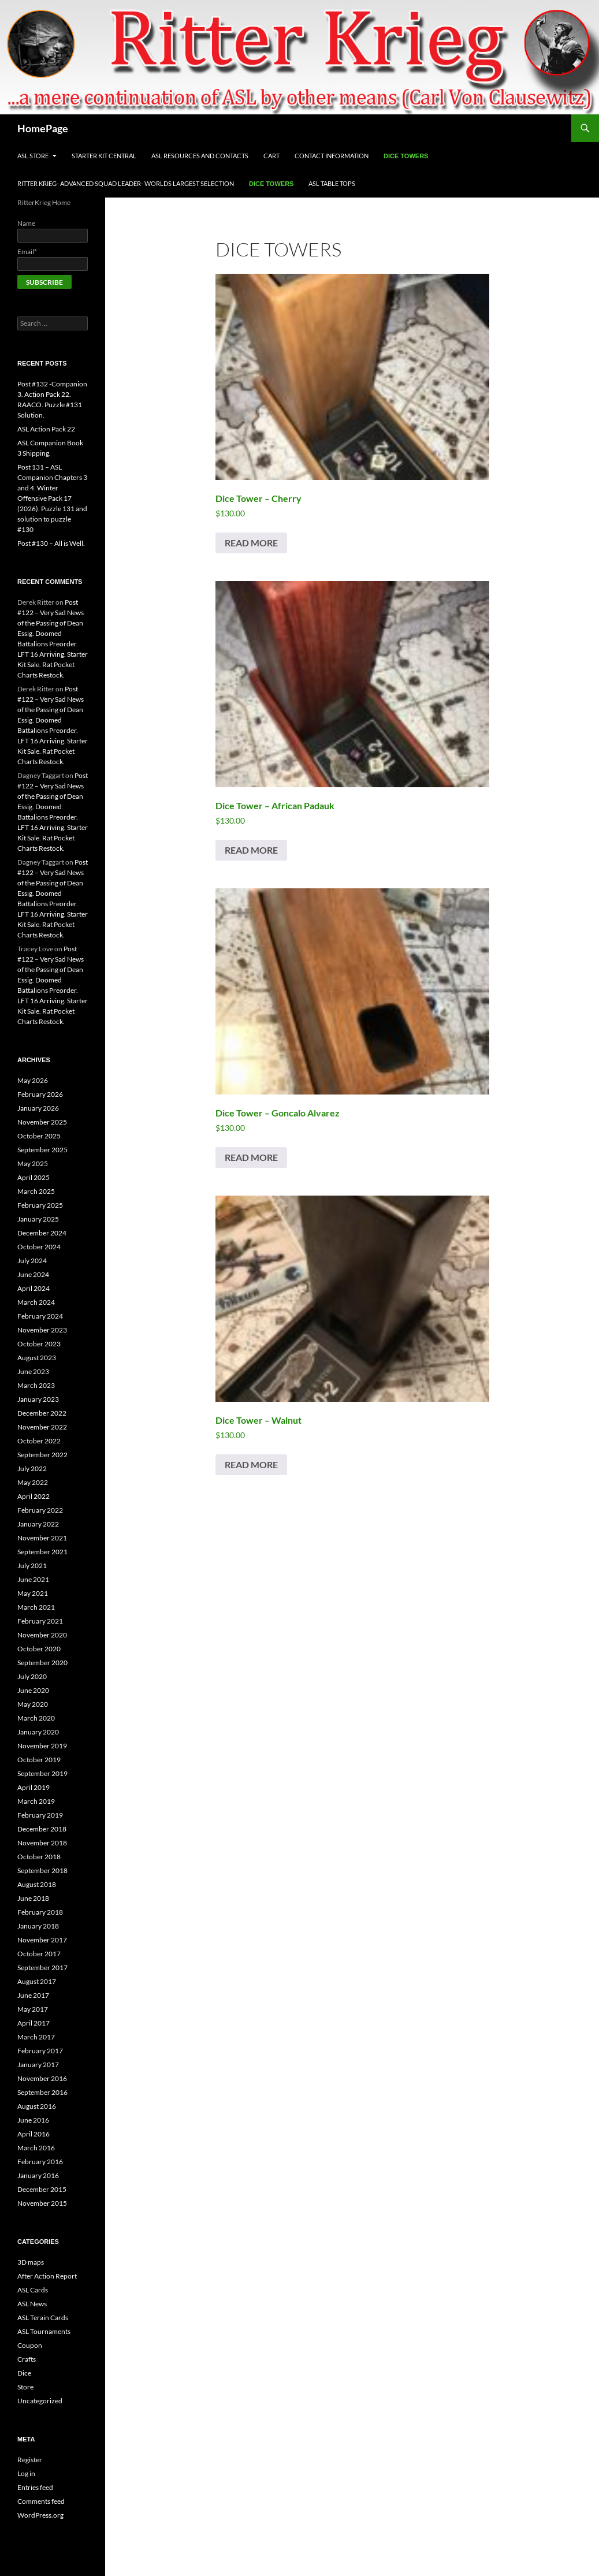 This screenshot has height=2576, width=599. What do you see at coordinates (40, 1316) in the screenshot?
I see `February 2024` at bounding box center [40, 1316].